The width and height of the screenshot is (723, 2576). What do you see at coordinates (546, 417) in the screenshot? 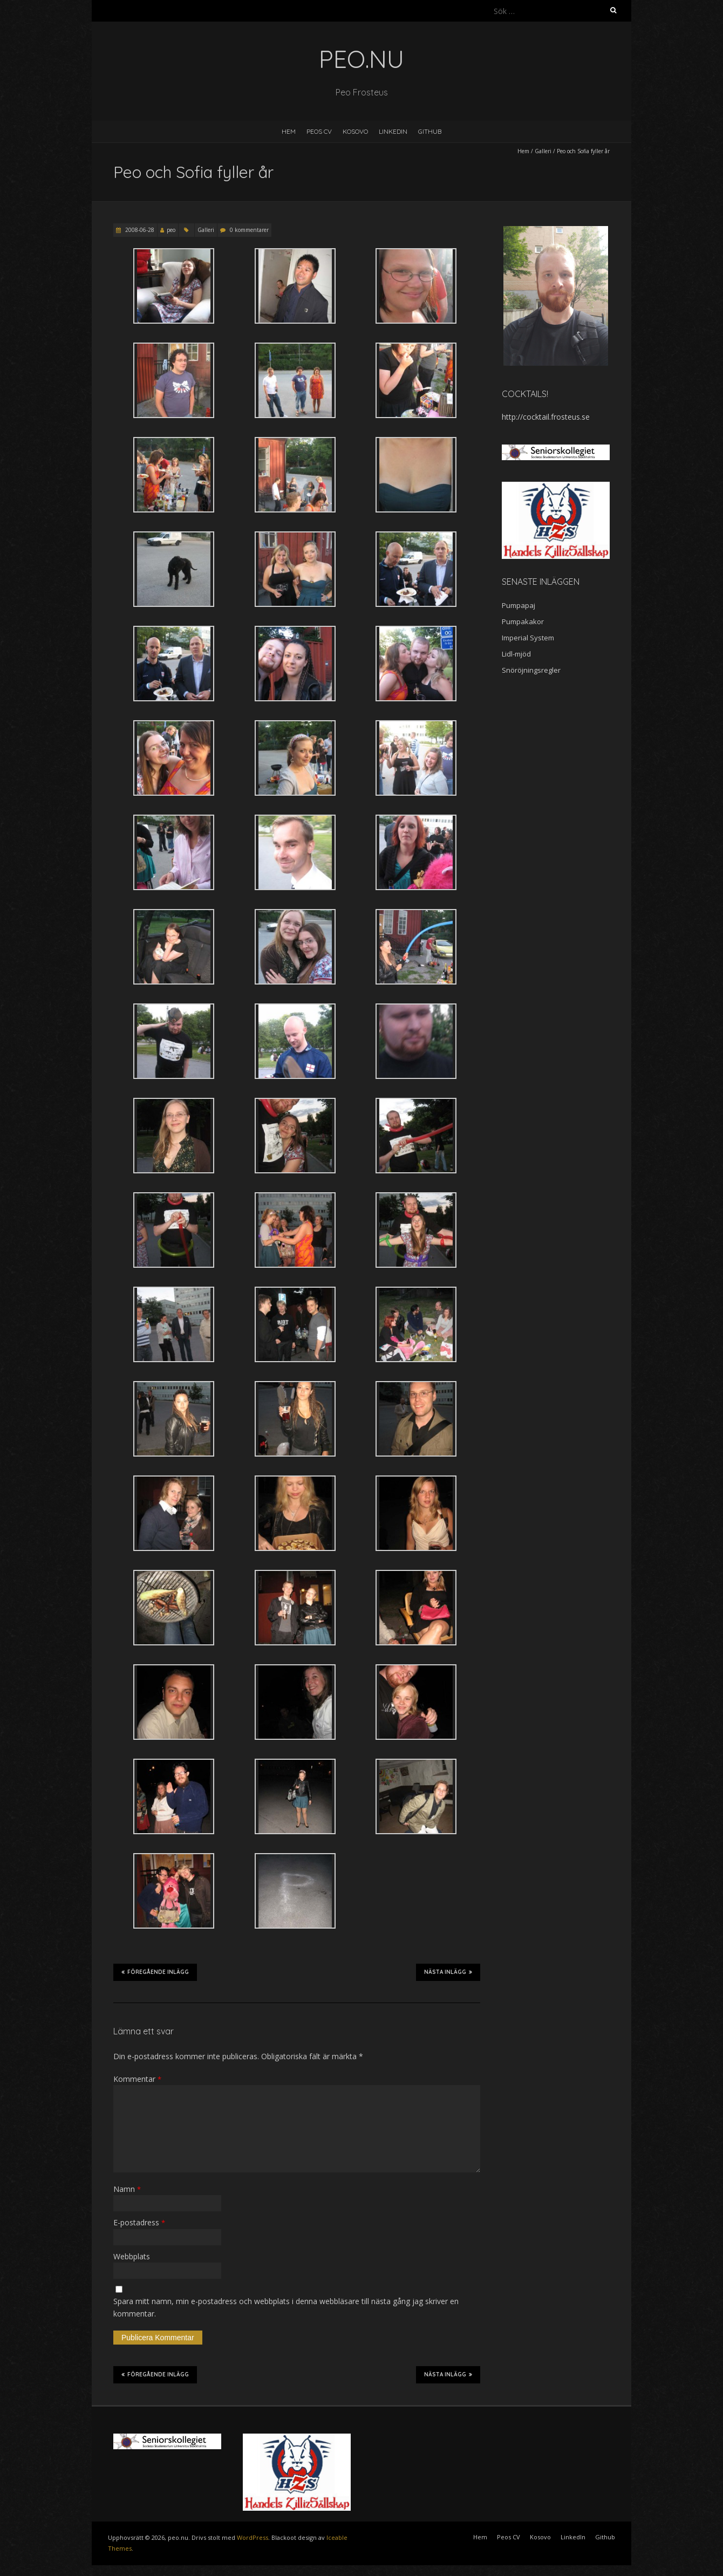
I see `http://cocktail.frosteus.se` at bounding box center [546, 417].